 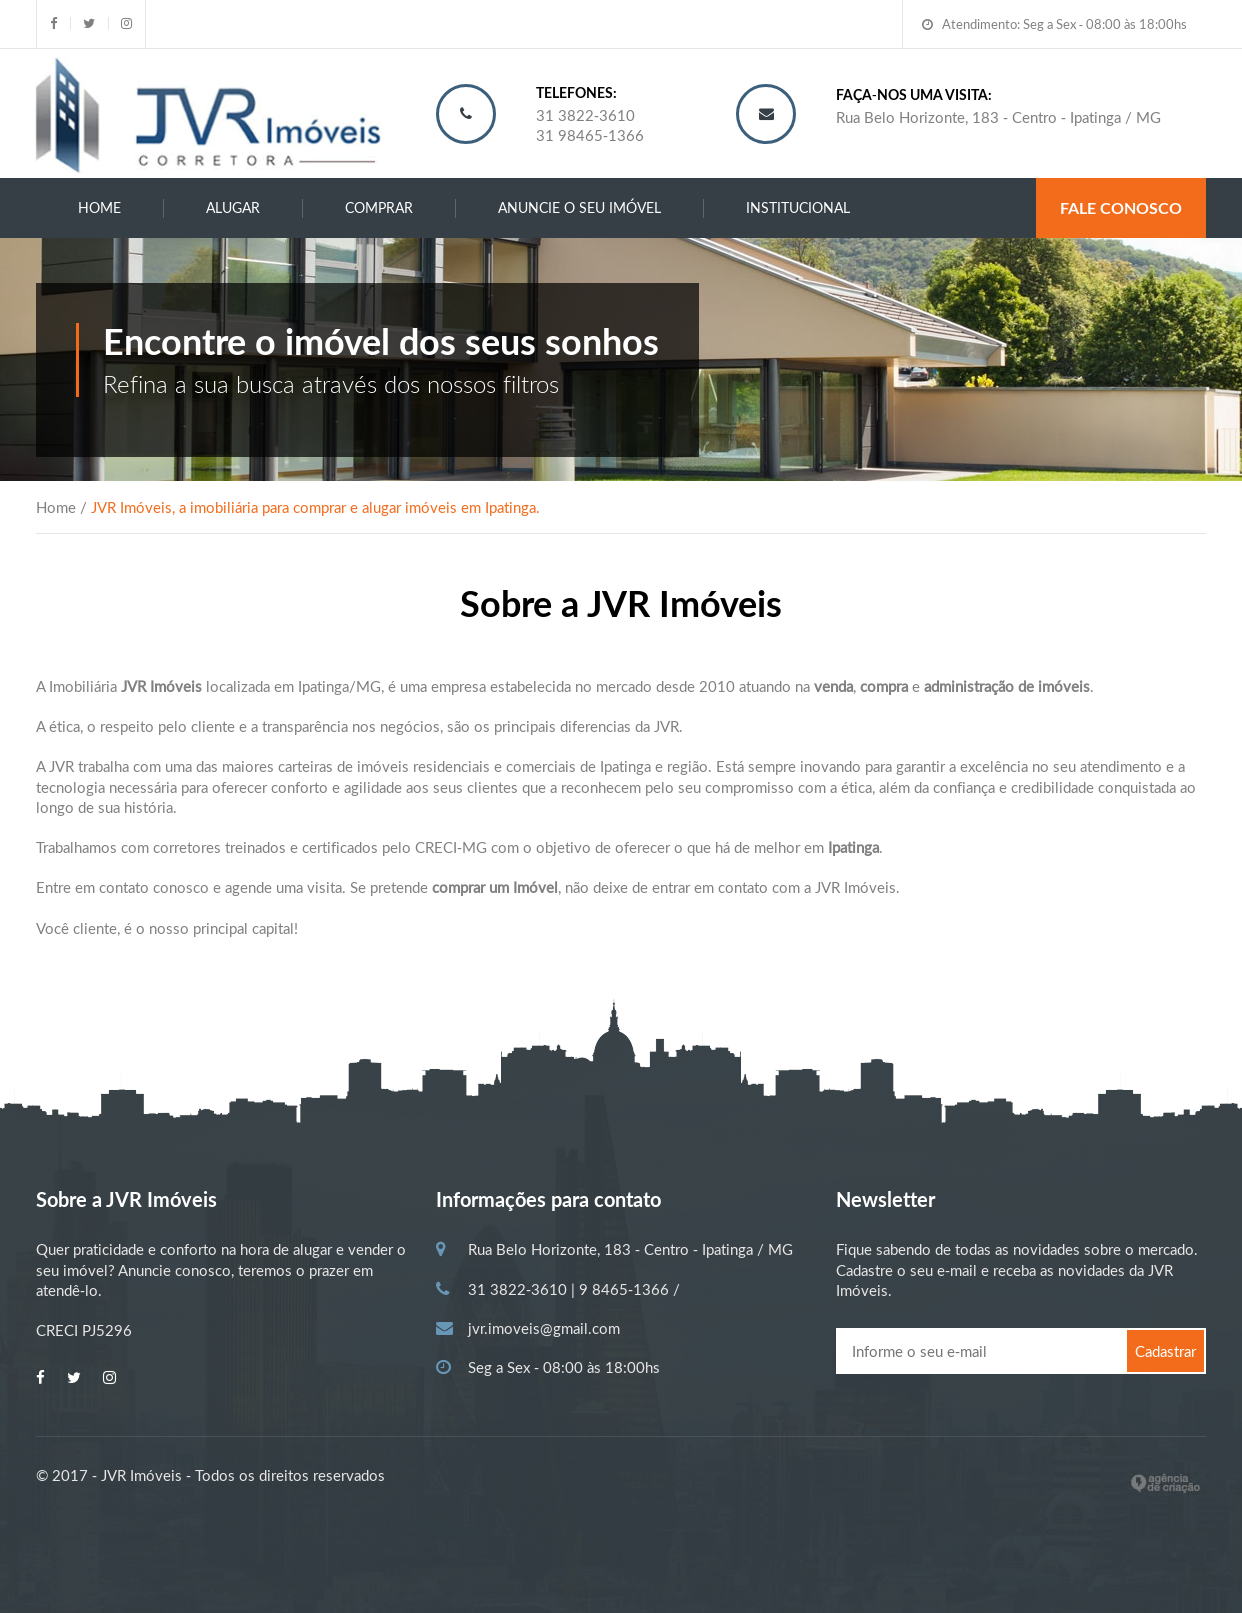 I want to click on Home, so click(x=99, y=207).